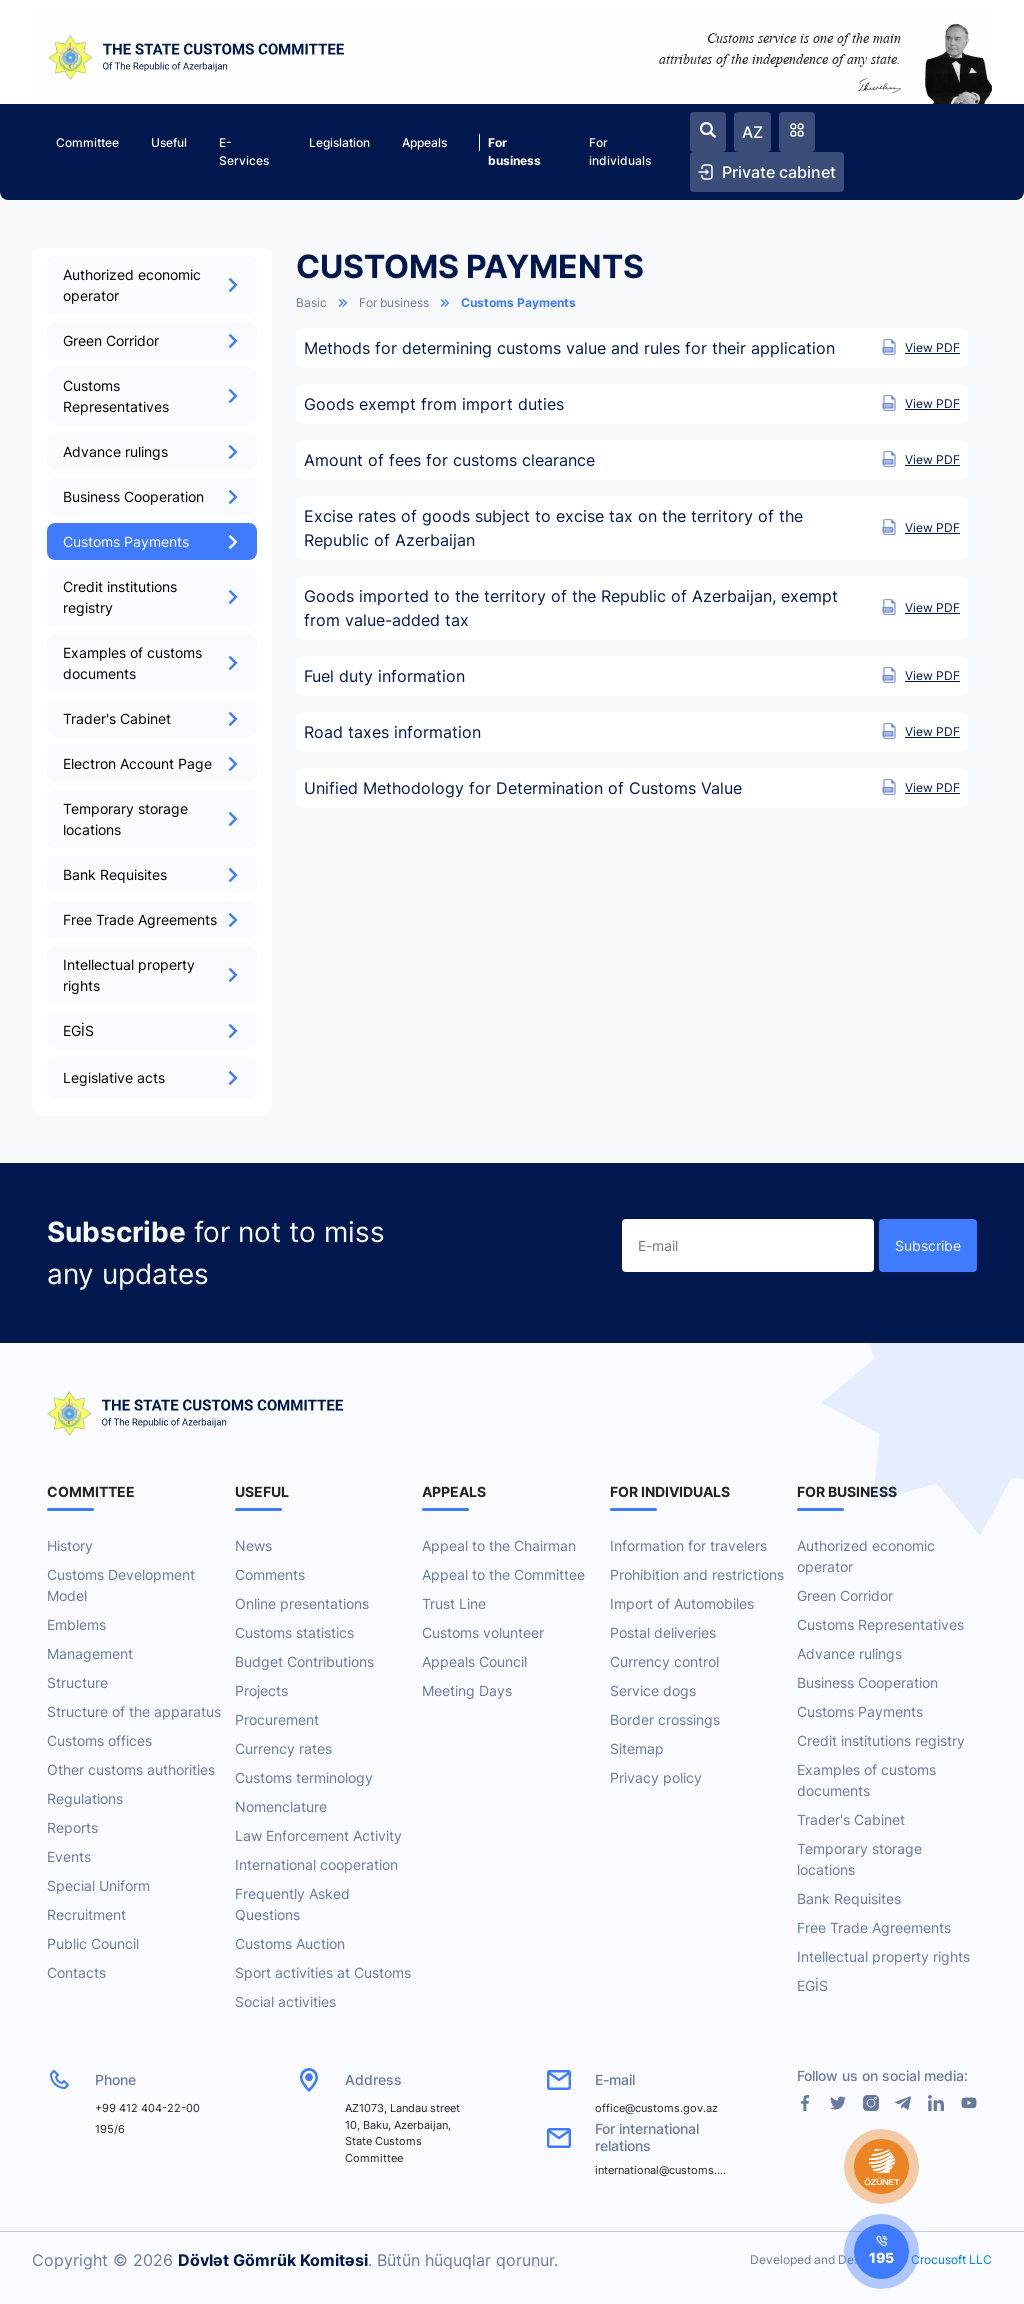 This screenshot has height=2304, width=1024. I want to click on Customs Development Model, so click(121, 1585).